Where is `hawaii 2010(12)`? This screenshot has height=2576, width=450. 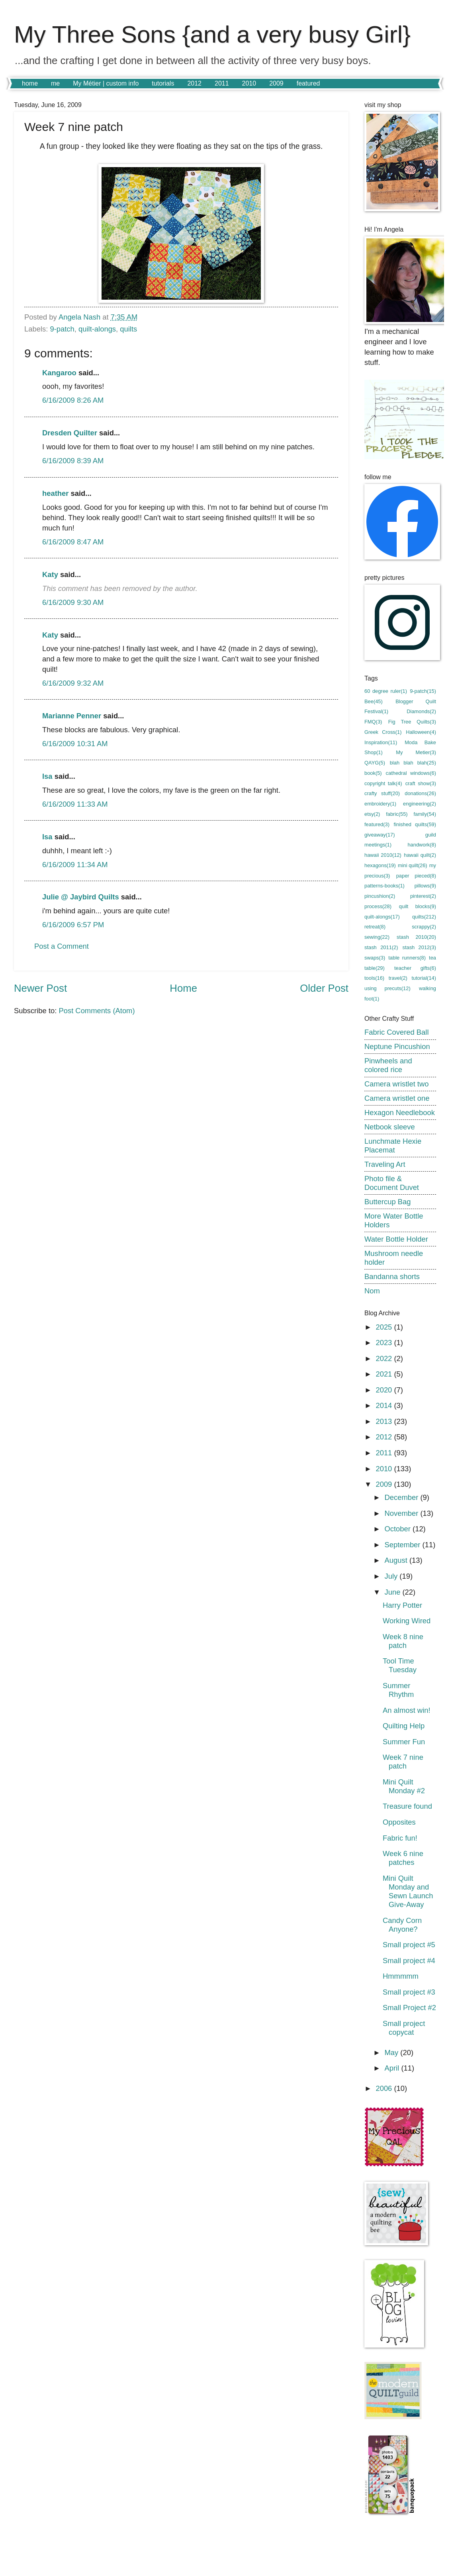 hawaii 2010(12) is located at coordinates (382, 855).